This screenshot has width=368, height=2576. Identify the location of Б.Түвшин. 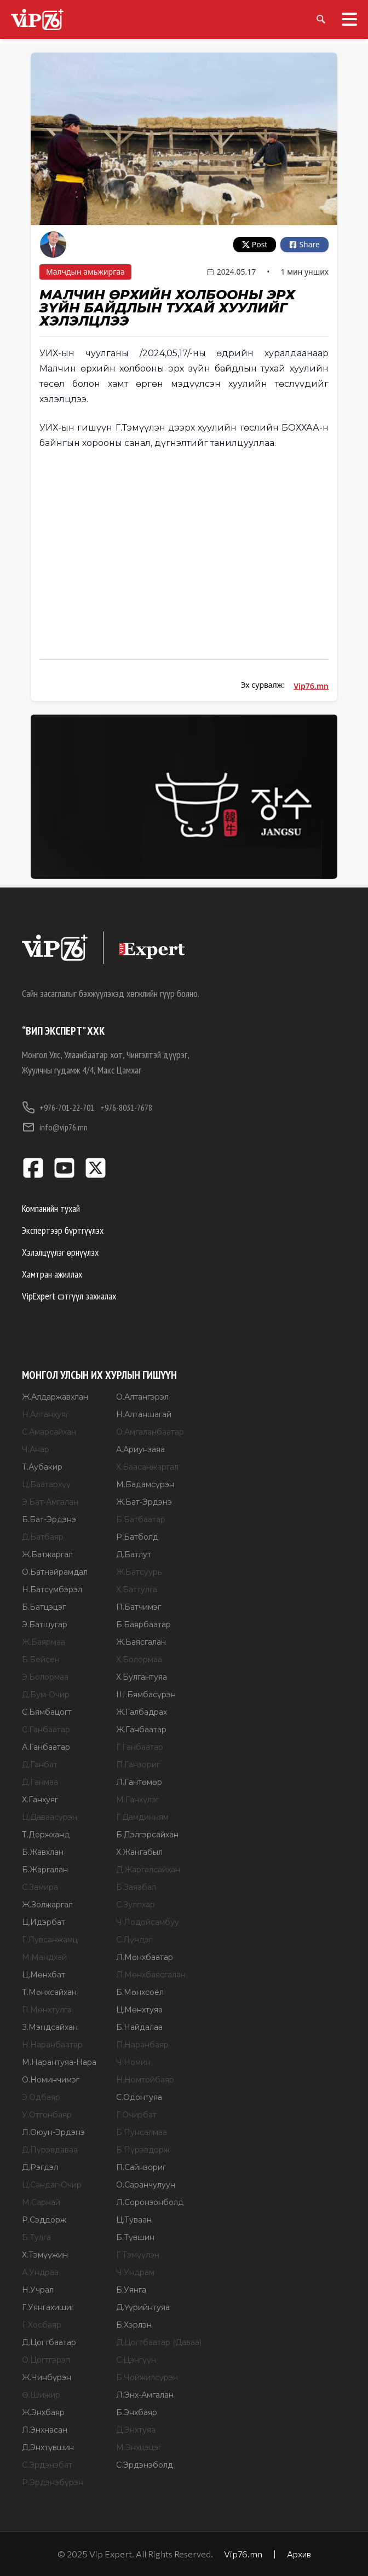
(135, 2237).